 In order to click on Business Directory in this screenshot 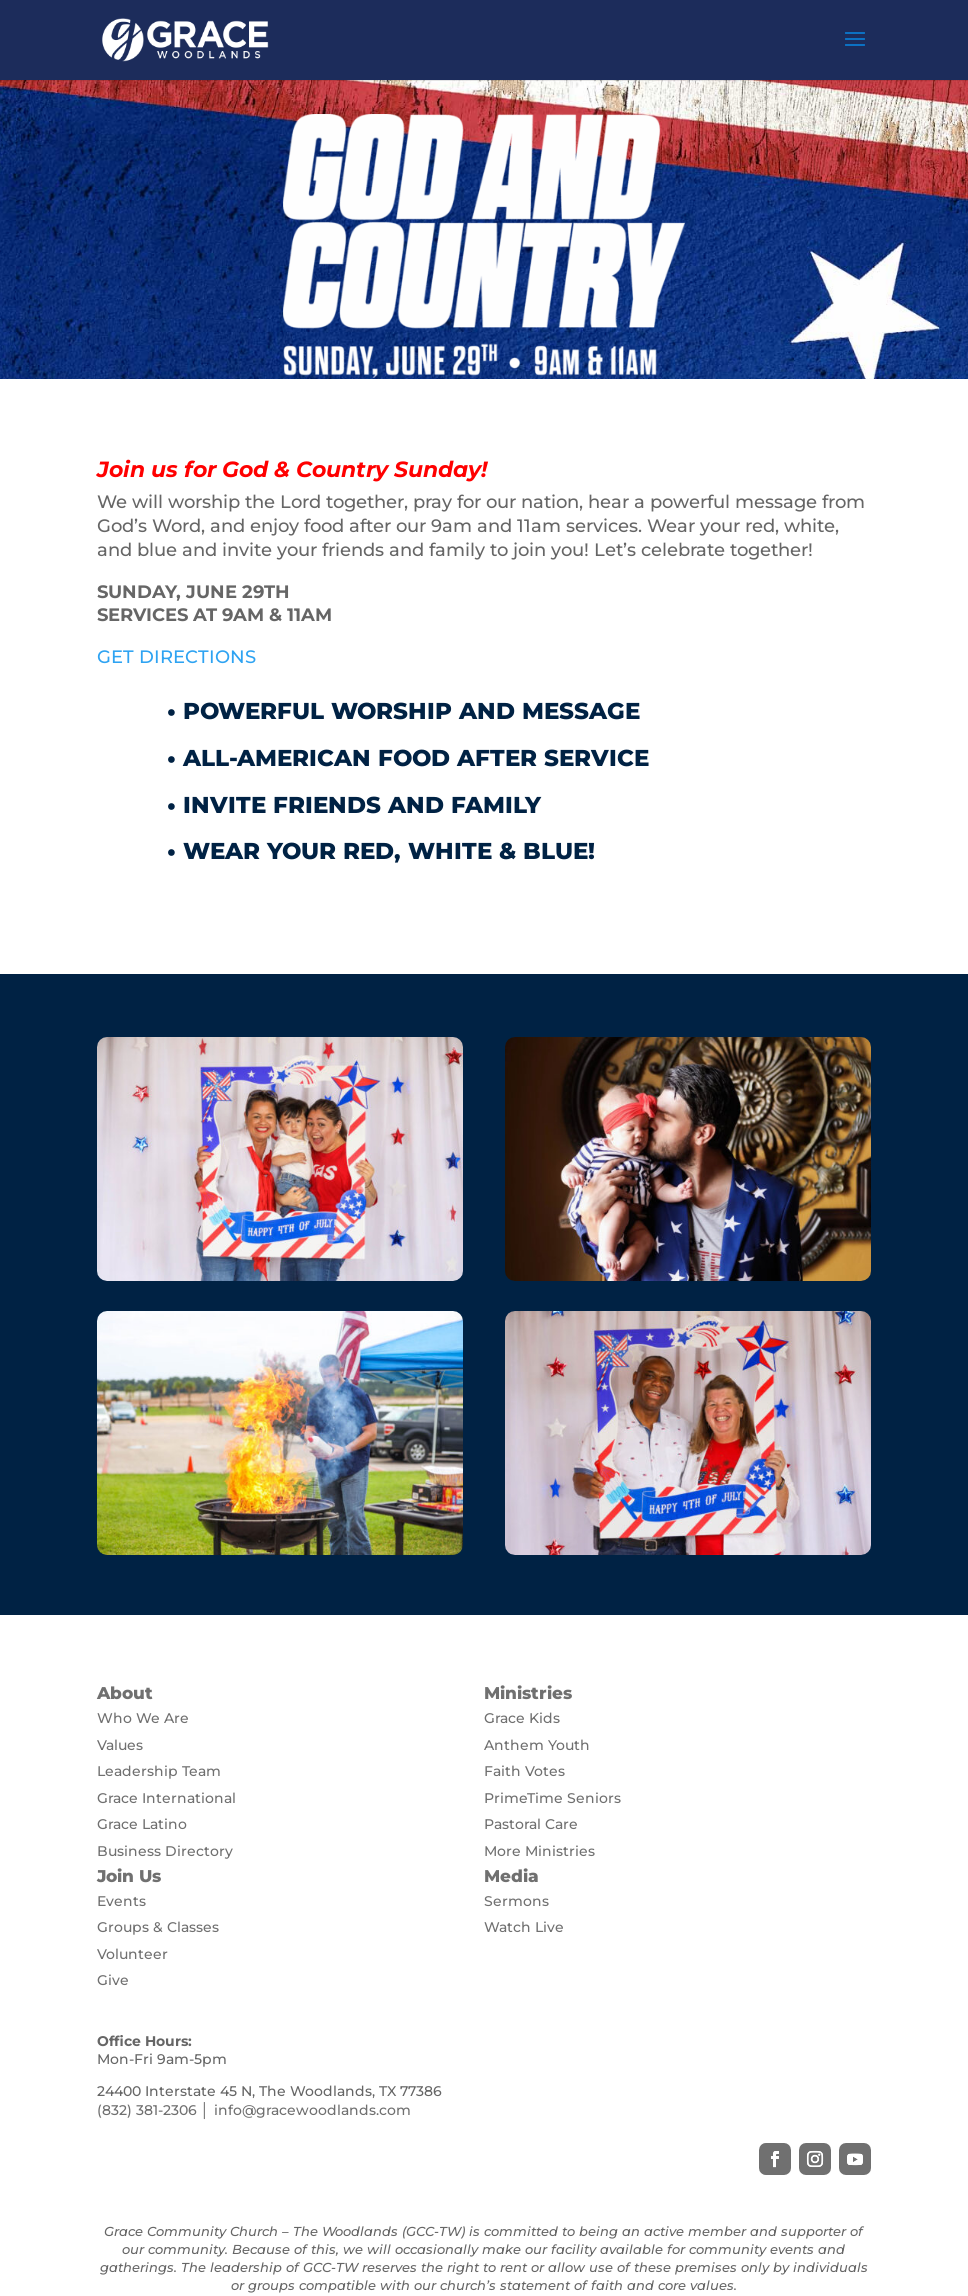, I will do `click(165, 1851)`.